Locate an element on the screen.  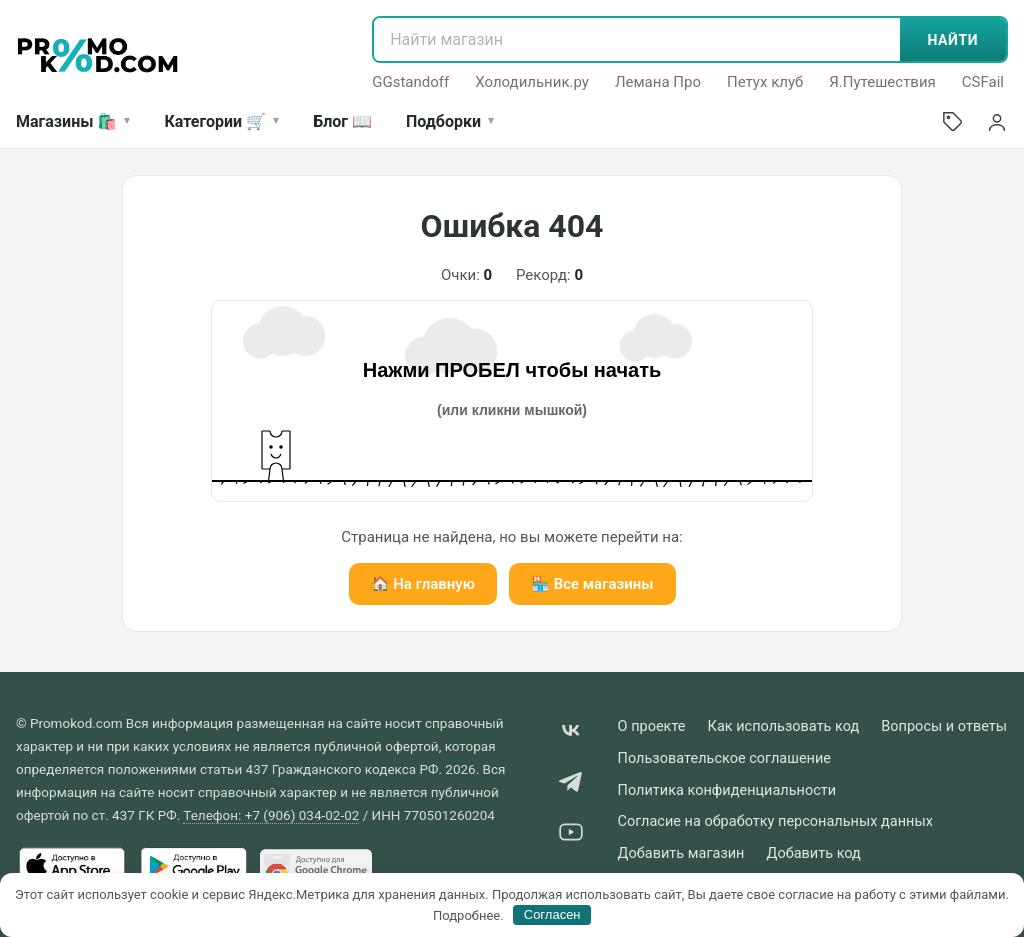
Вопросы и ответы is located at coordinates (944, 726).